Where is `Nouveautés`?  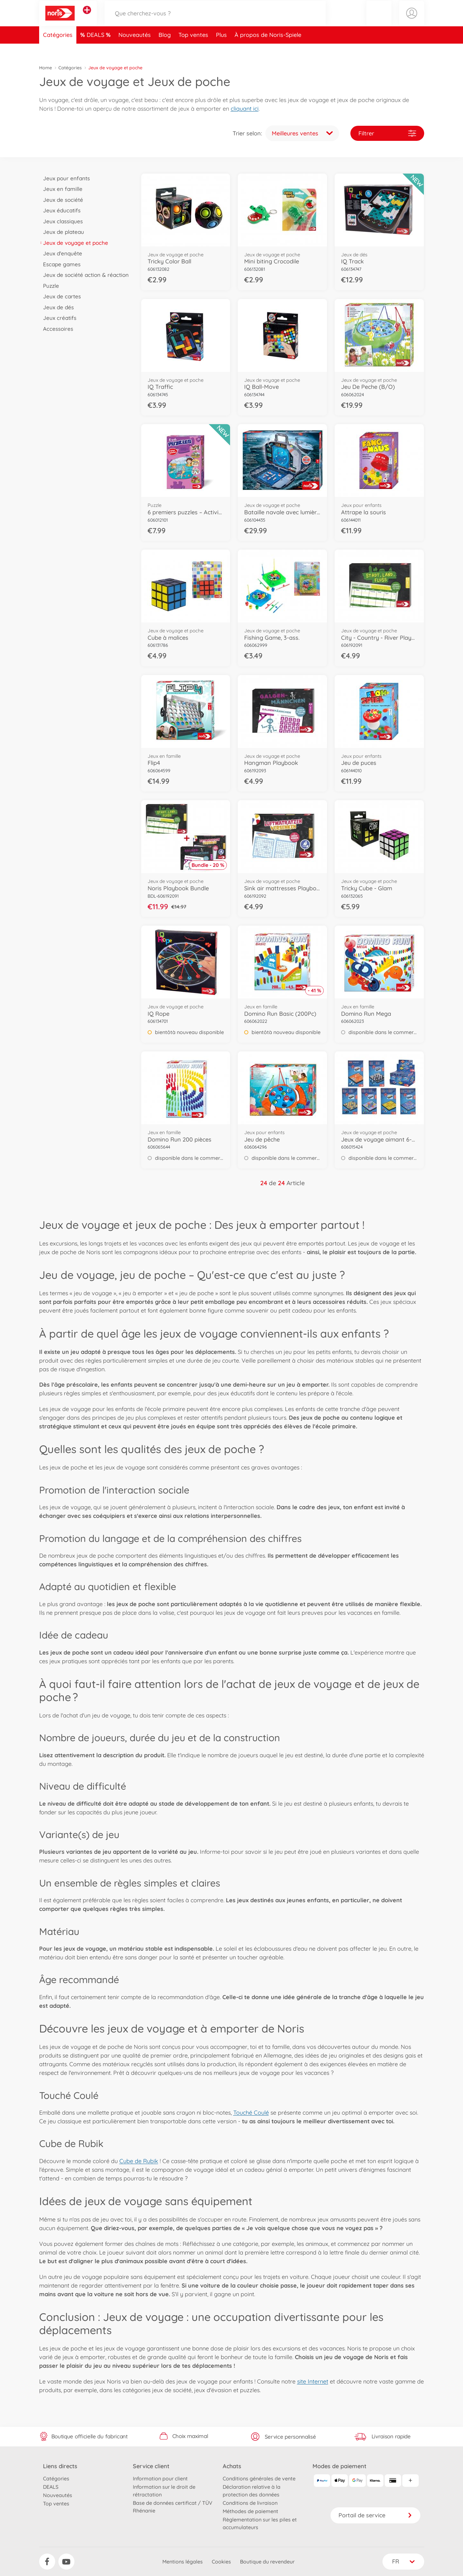
Nouveautés is located at coordinates (134, 49).